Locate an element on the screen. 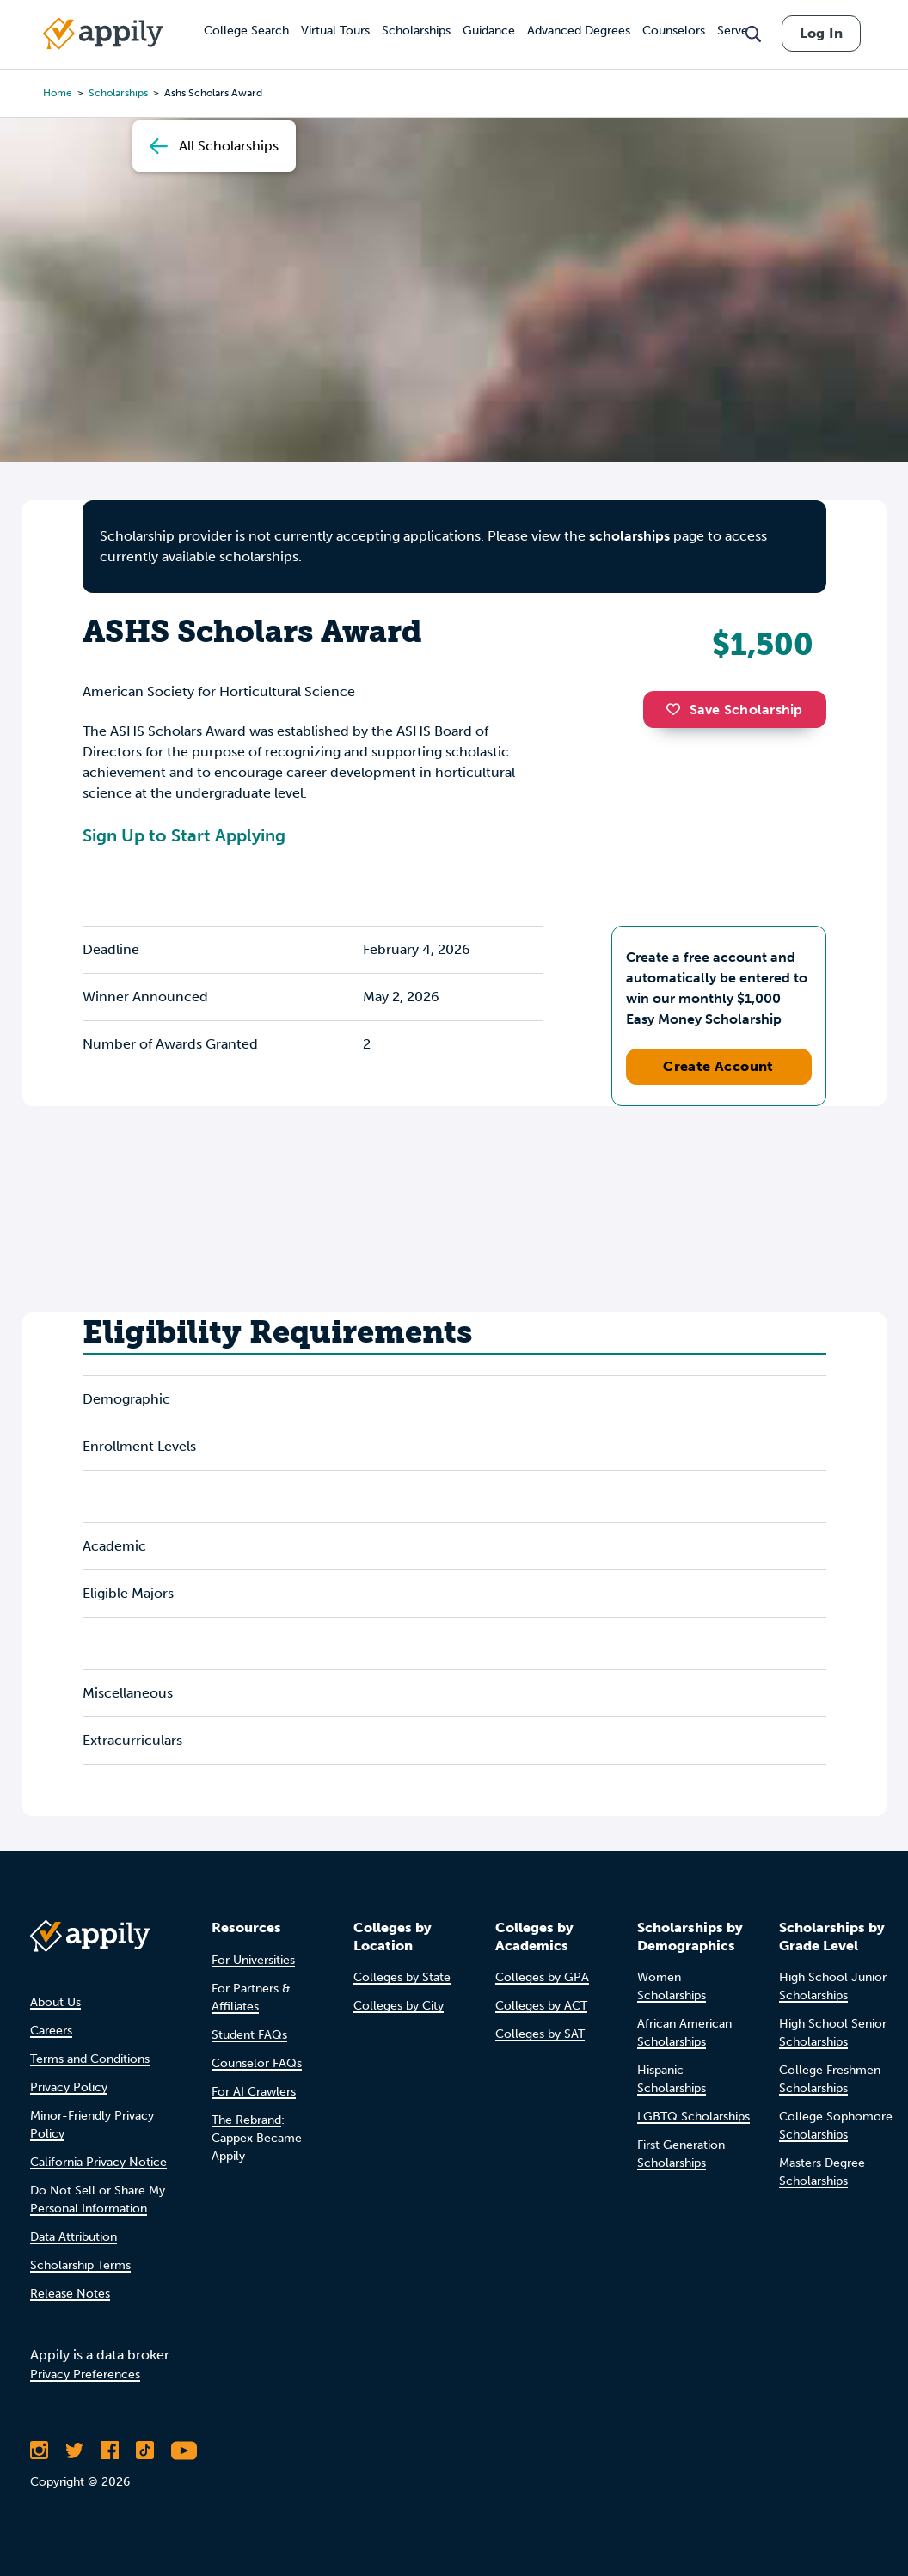 This screenshot has width=908, height=2576. Save Scholarship is located at coordinates (734, 709).